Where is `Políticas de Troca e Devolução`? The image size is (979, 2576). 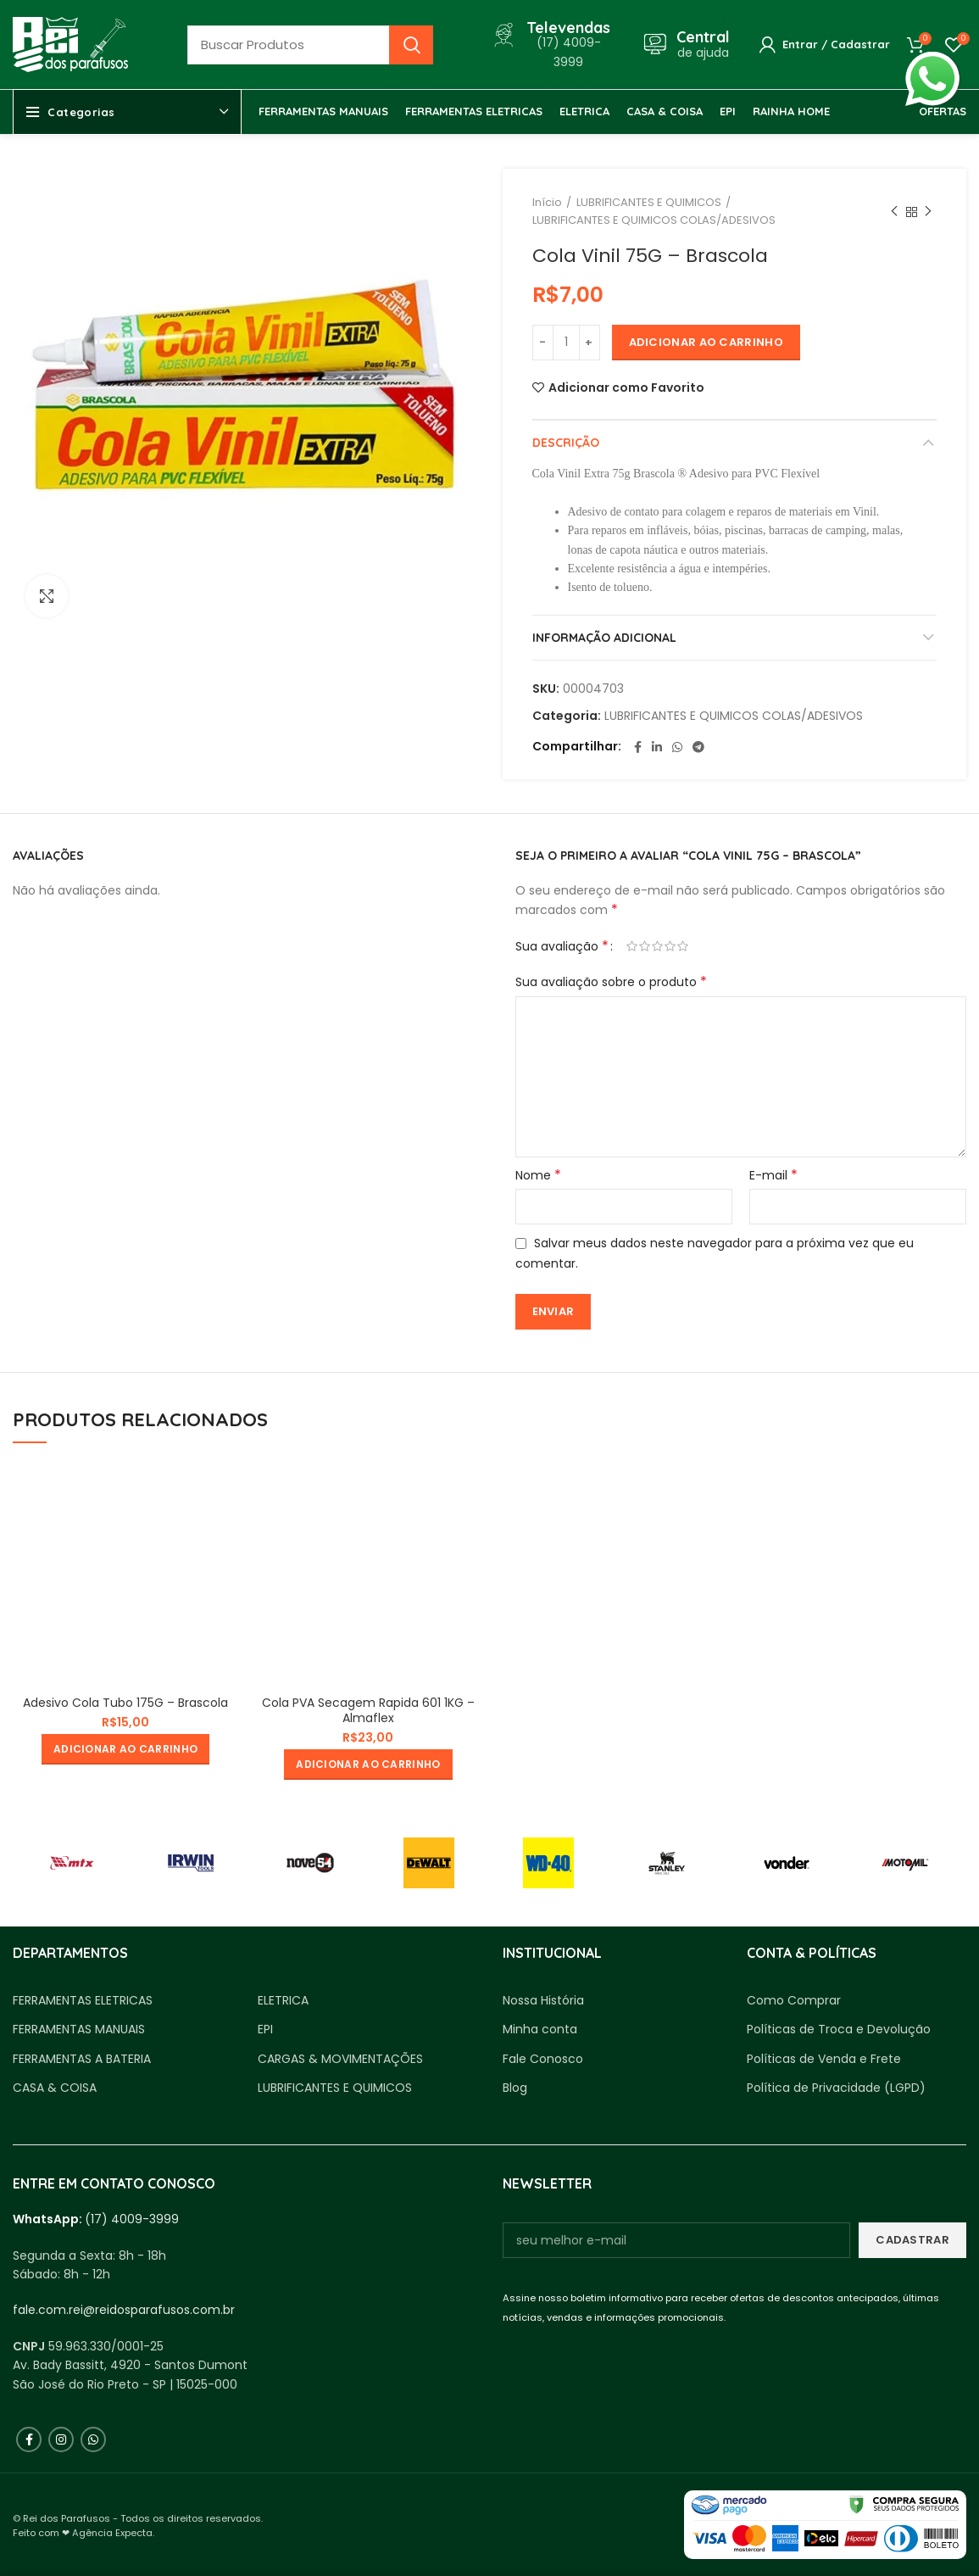 Políticas de Troca e Devolução is located at coordinates (839, 2029).